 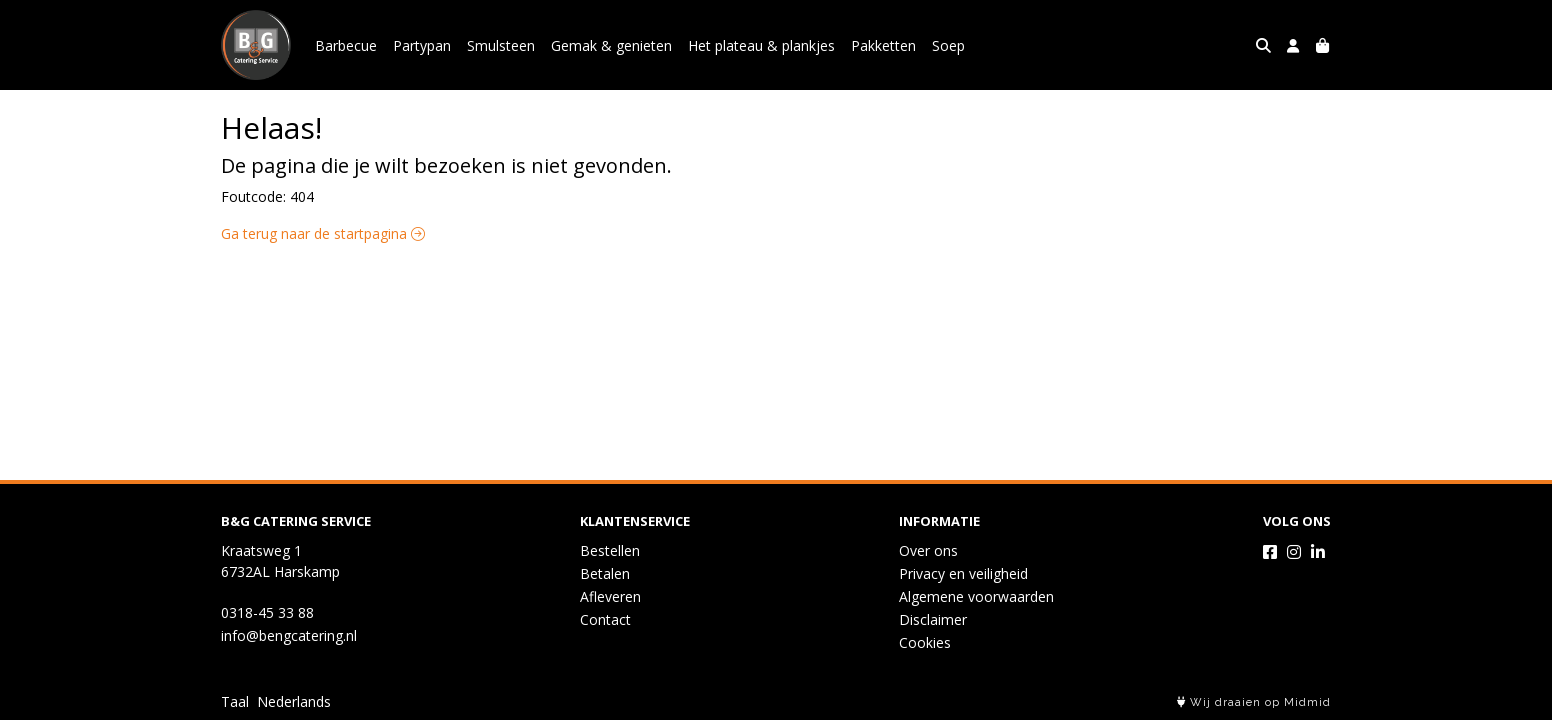 What do you see at coordinates (605, 573) in the screenshot?
I see `Betalen` at bounding box center [605, 573].